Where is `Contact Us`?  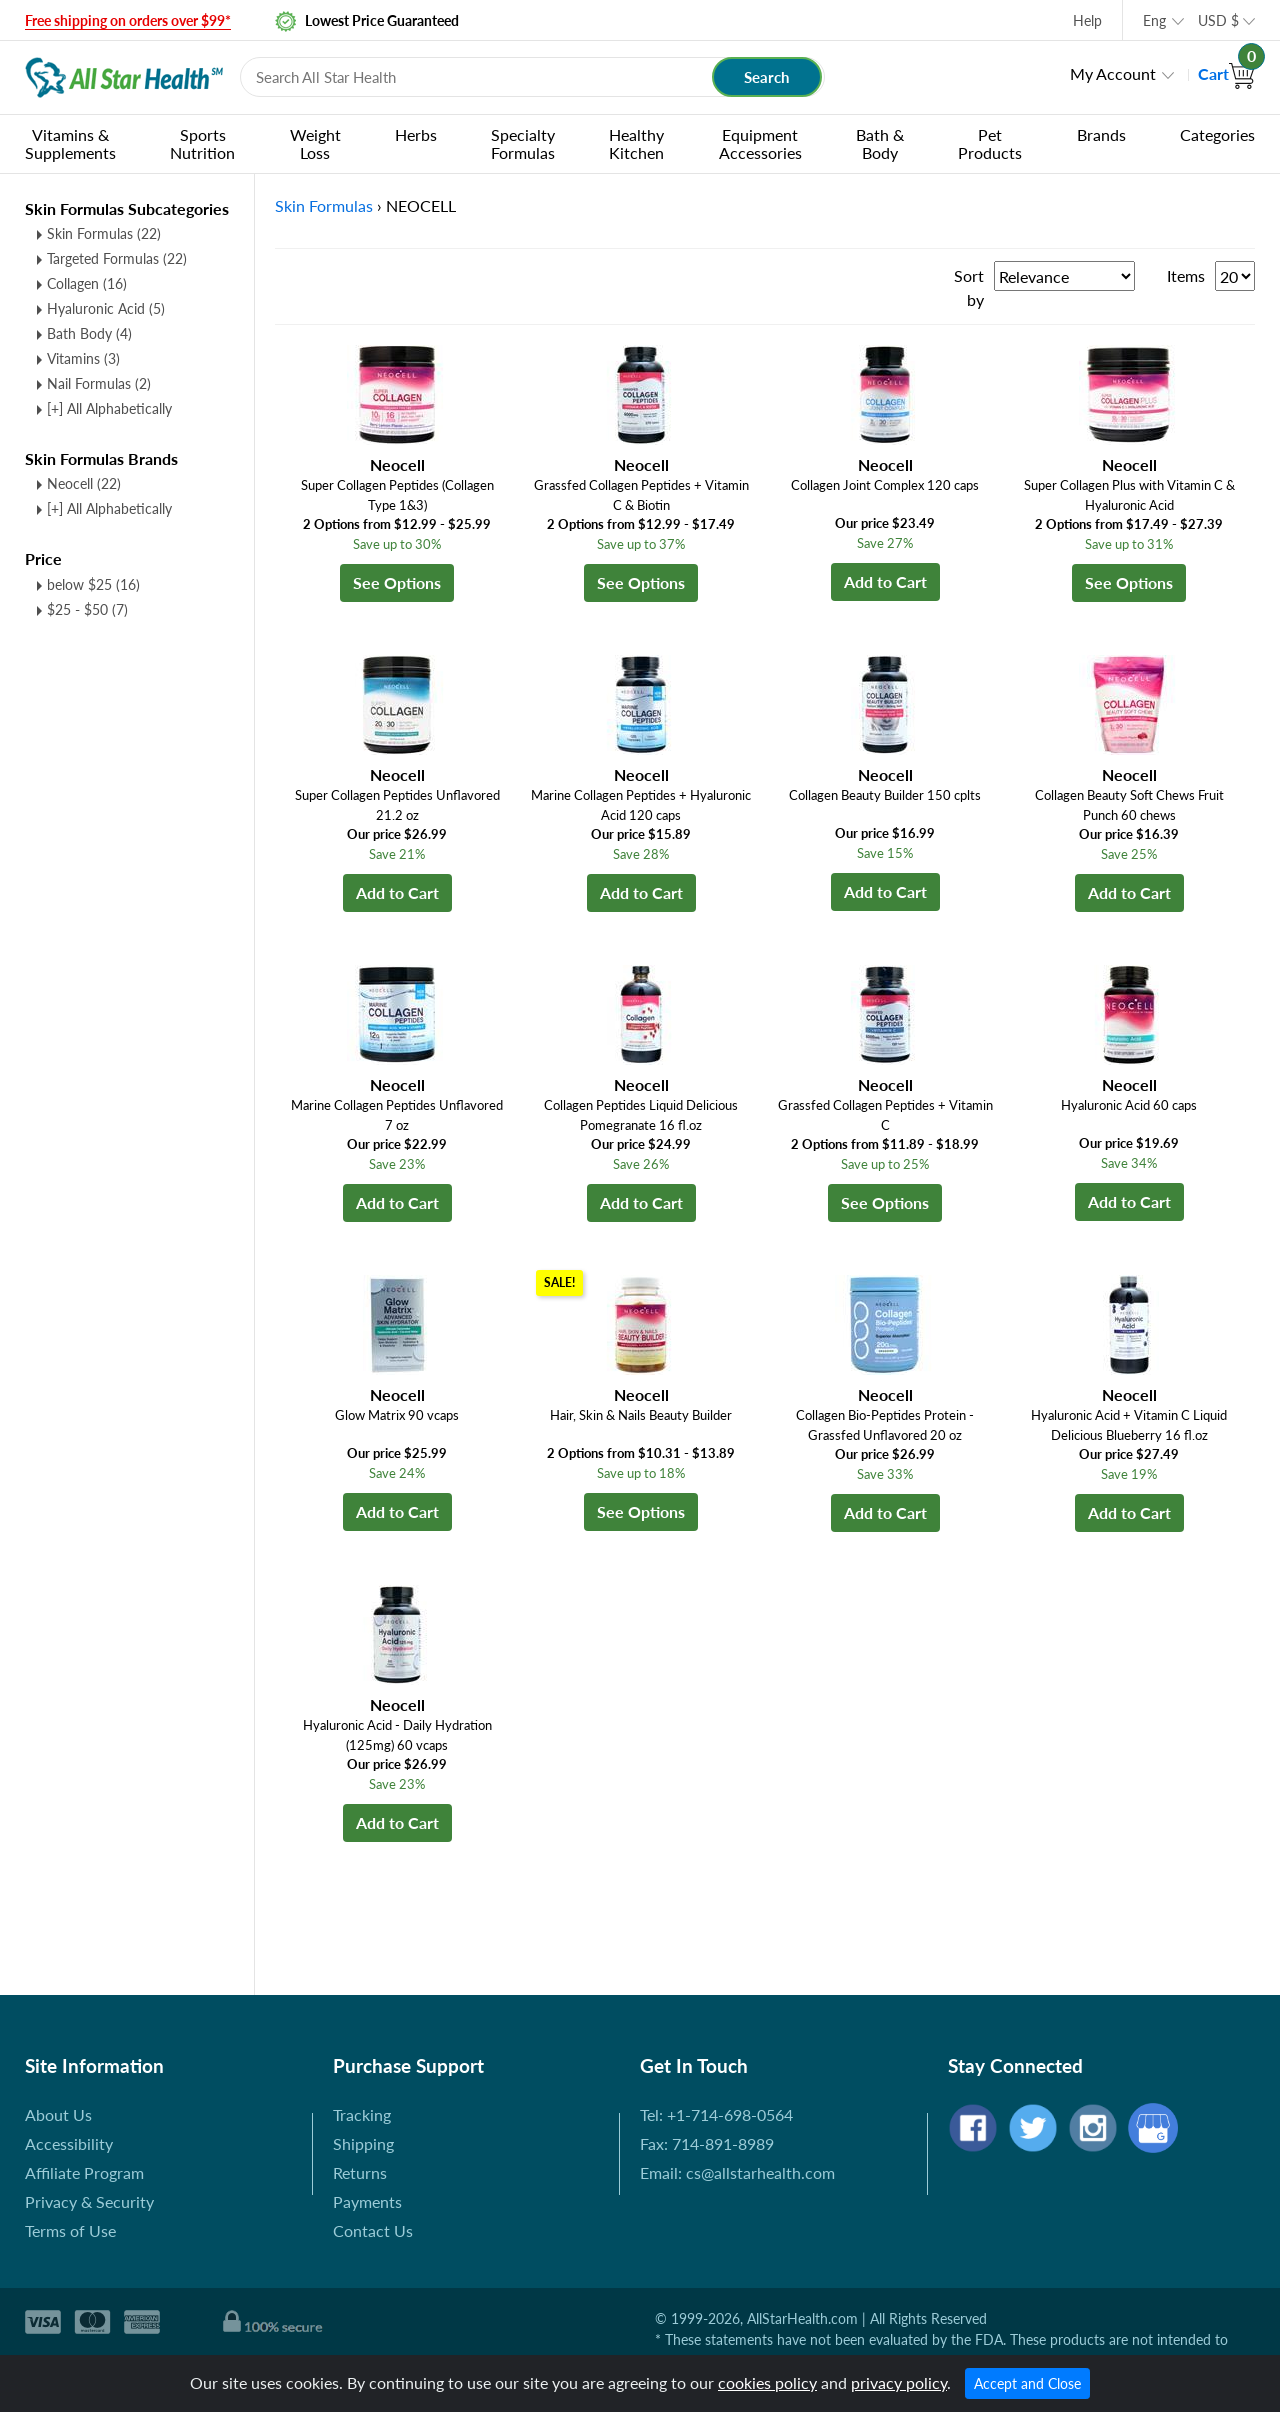
Contact Us is located at coordinates (373, 2230).